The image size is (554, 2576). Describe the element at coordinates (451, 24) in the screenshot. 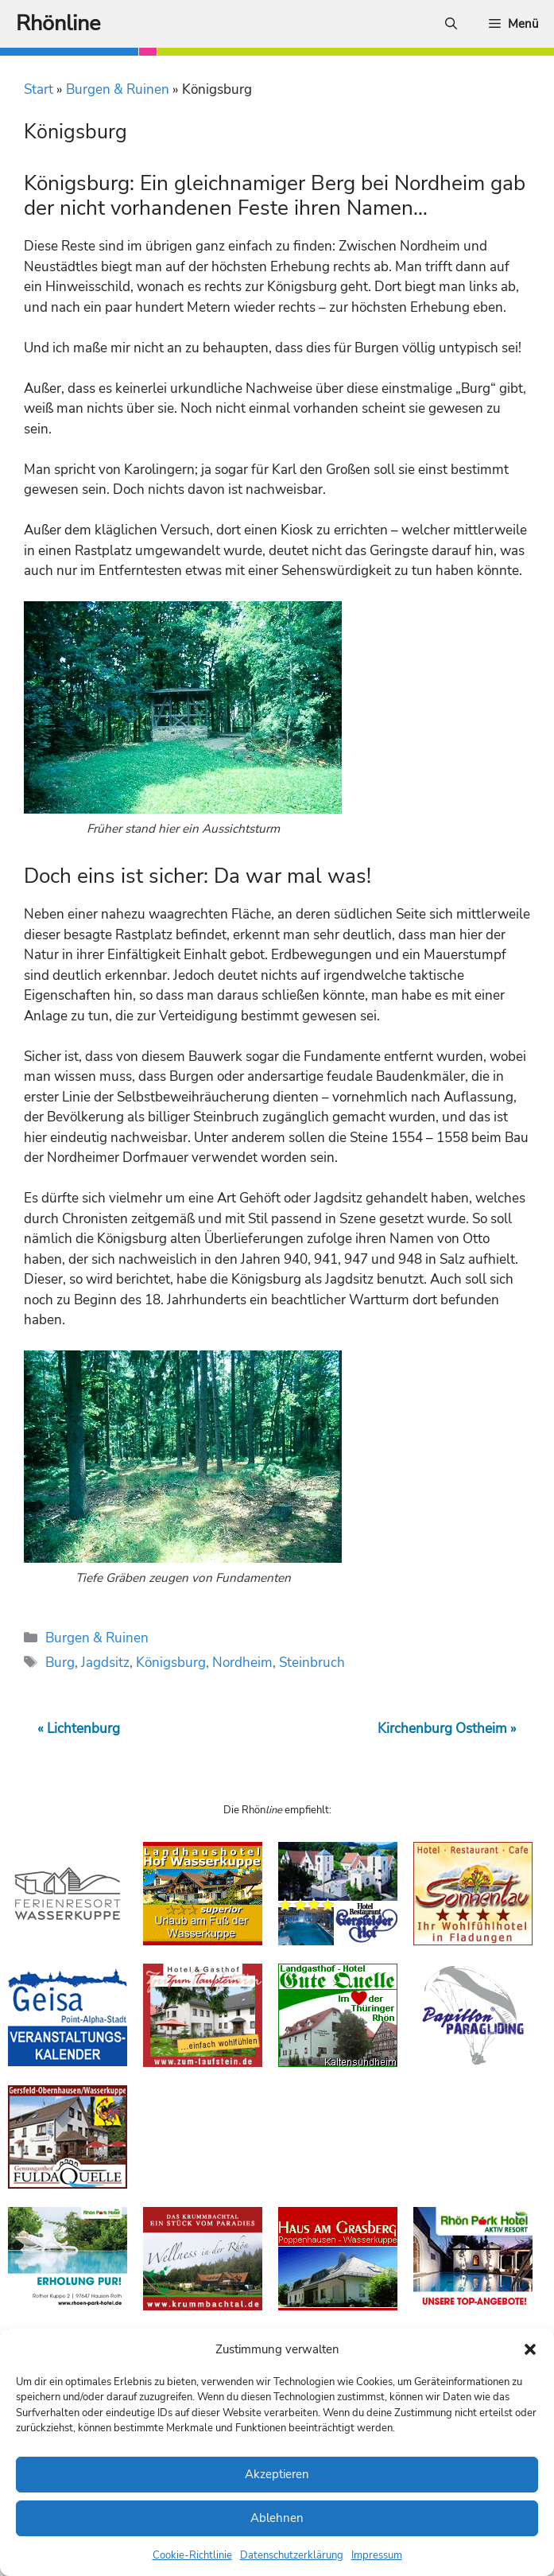

I see `[Suchleiste öffnen]` at that location.